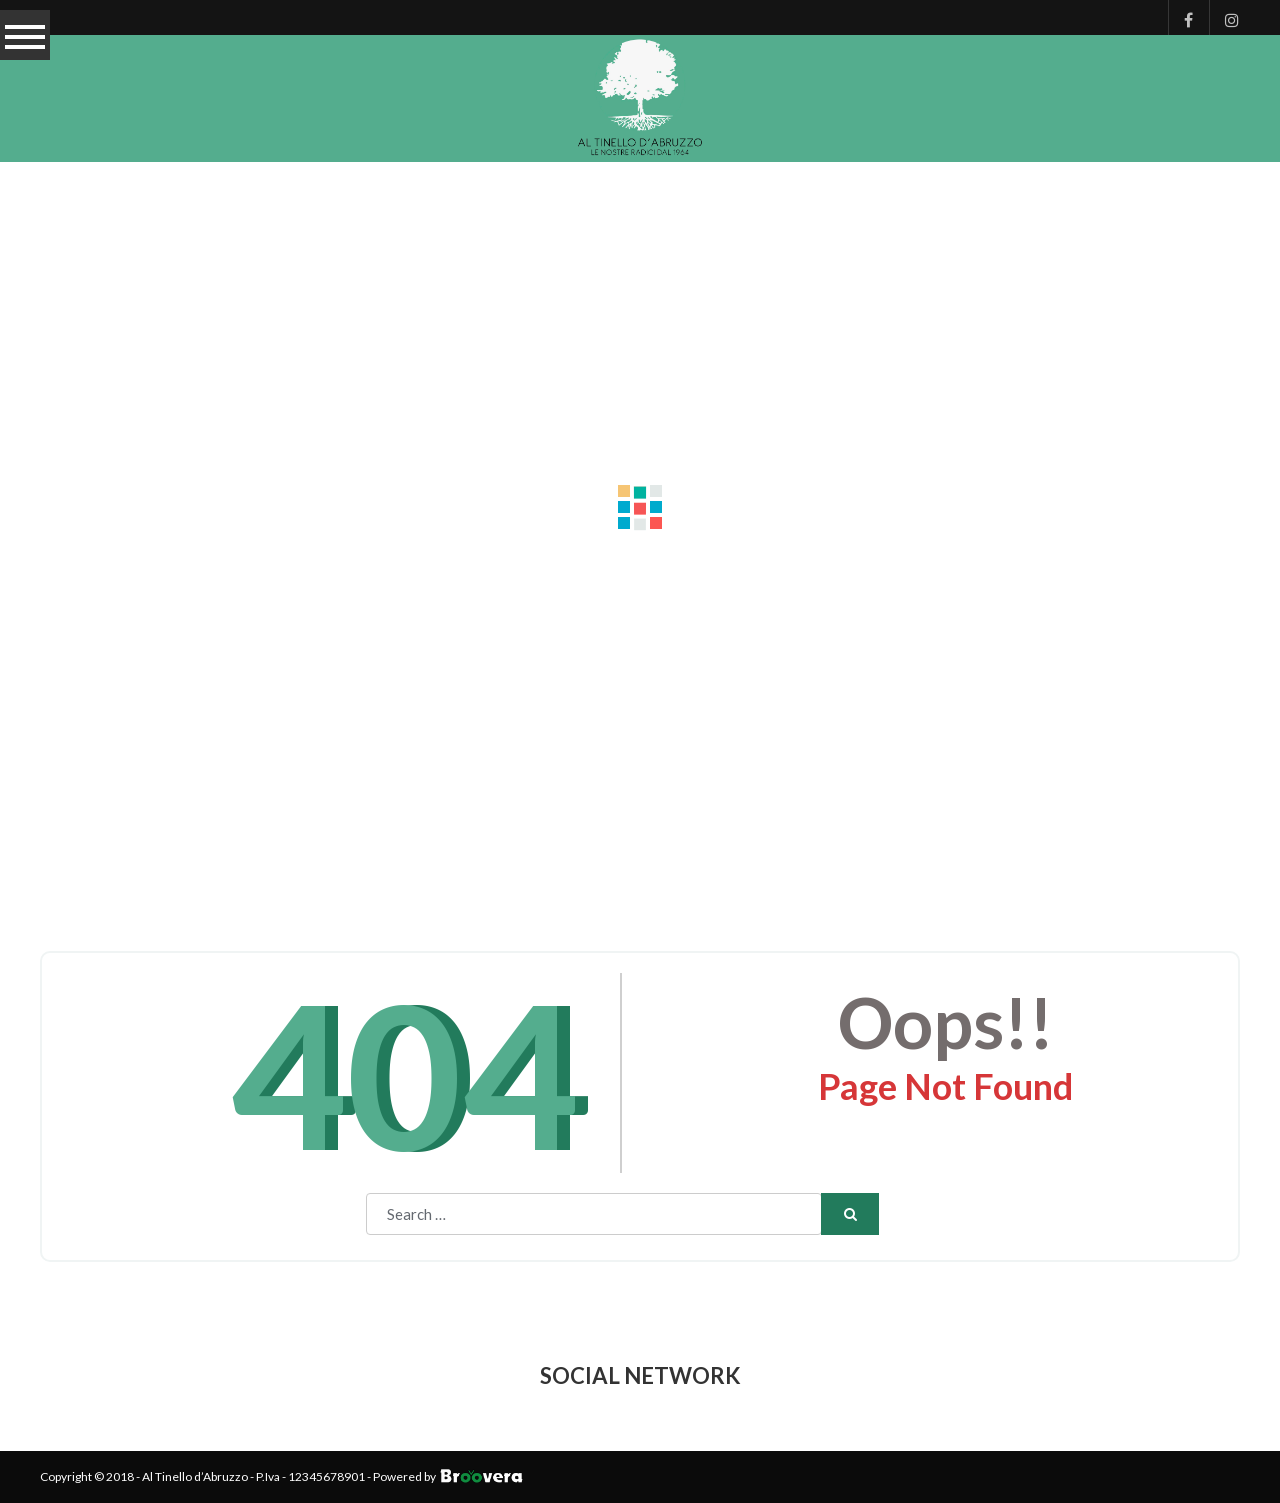 This screenshot has height=1503, width=1280. Describe the element at coordinates (1183, 17) in the screenshot. I see `Facebook` at that location.